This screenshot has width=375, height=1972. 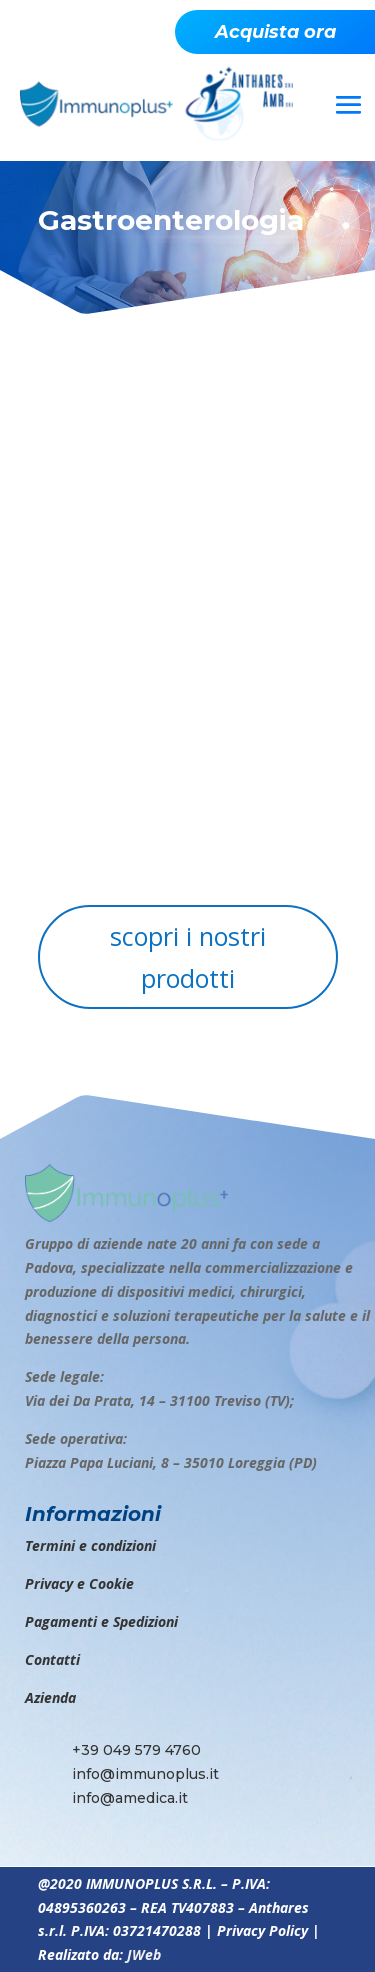 What do you see at coordinates (145, 1774) in the screenshot?
I see `info@immunoplus.it` at bounding box center [145, 1774].